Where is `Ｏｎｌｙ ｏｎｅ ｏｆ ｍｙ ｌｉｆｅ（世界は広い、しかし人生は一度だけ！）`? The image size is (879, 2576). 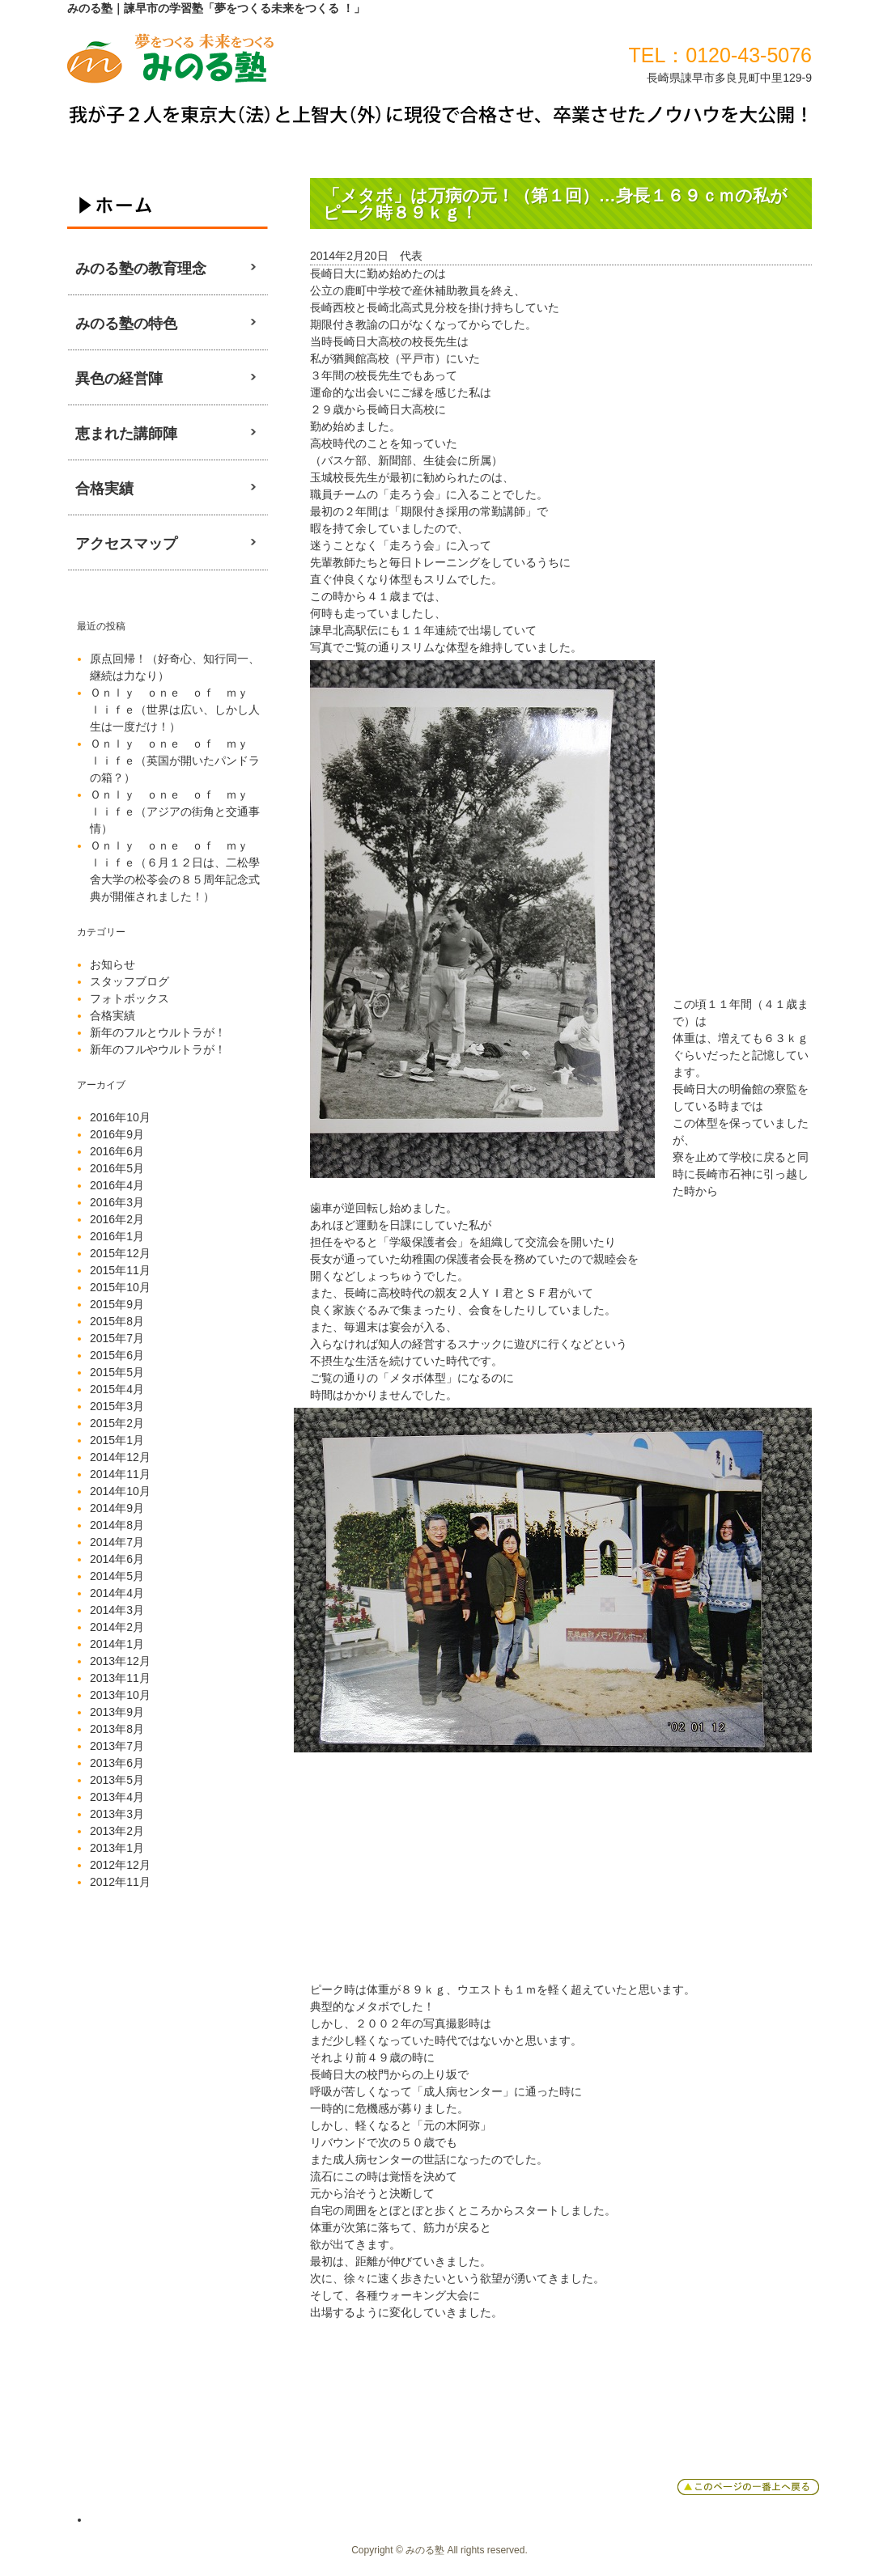
Ｏｎｌｙ ｏｎｅ ｏｆ ｍｙ ｌｉｆｅ（世界は広い、しかし人生は一度だけ！） is located at coordinates (175, 709).